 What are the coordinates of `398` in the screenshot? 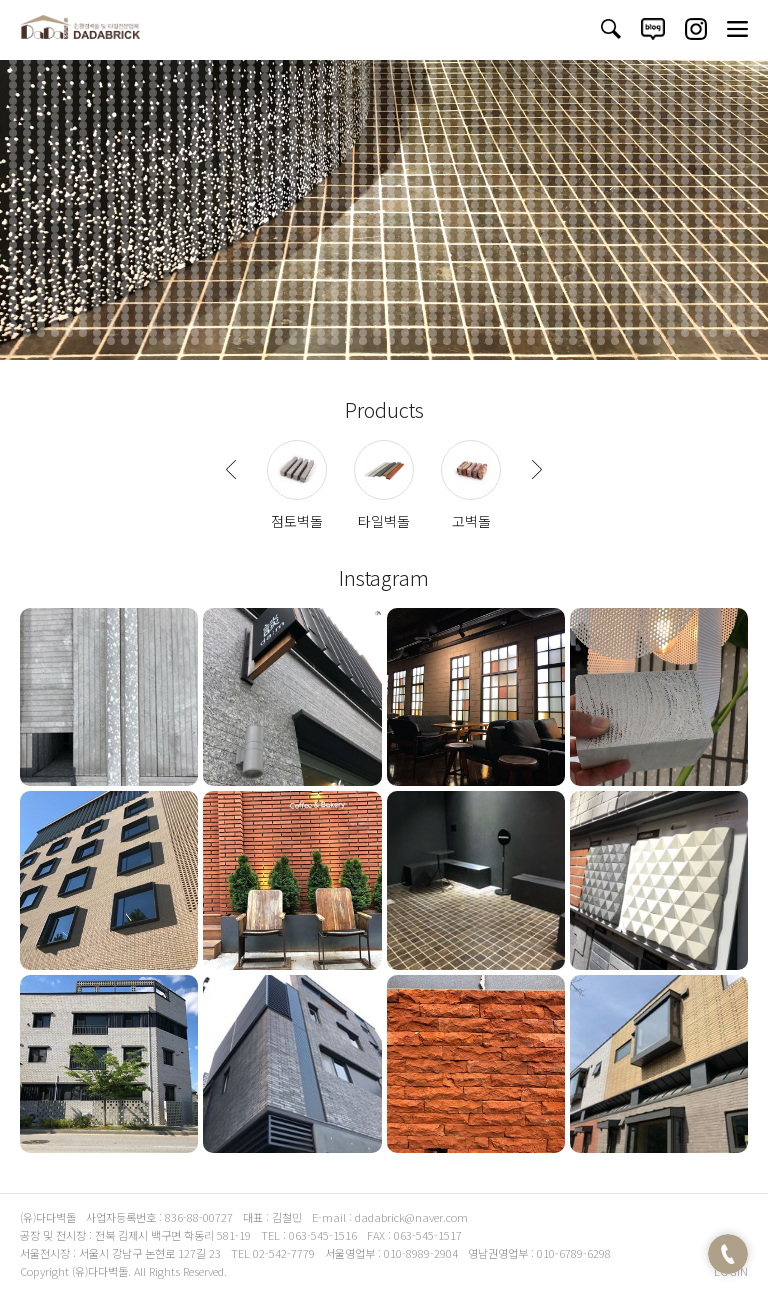 It's located at (293, 69).